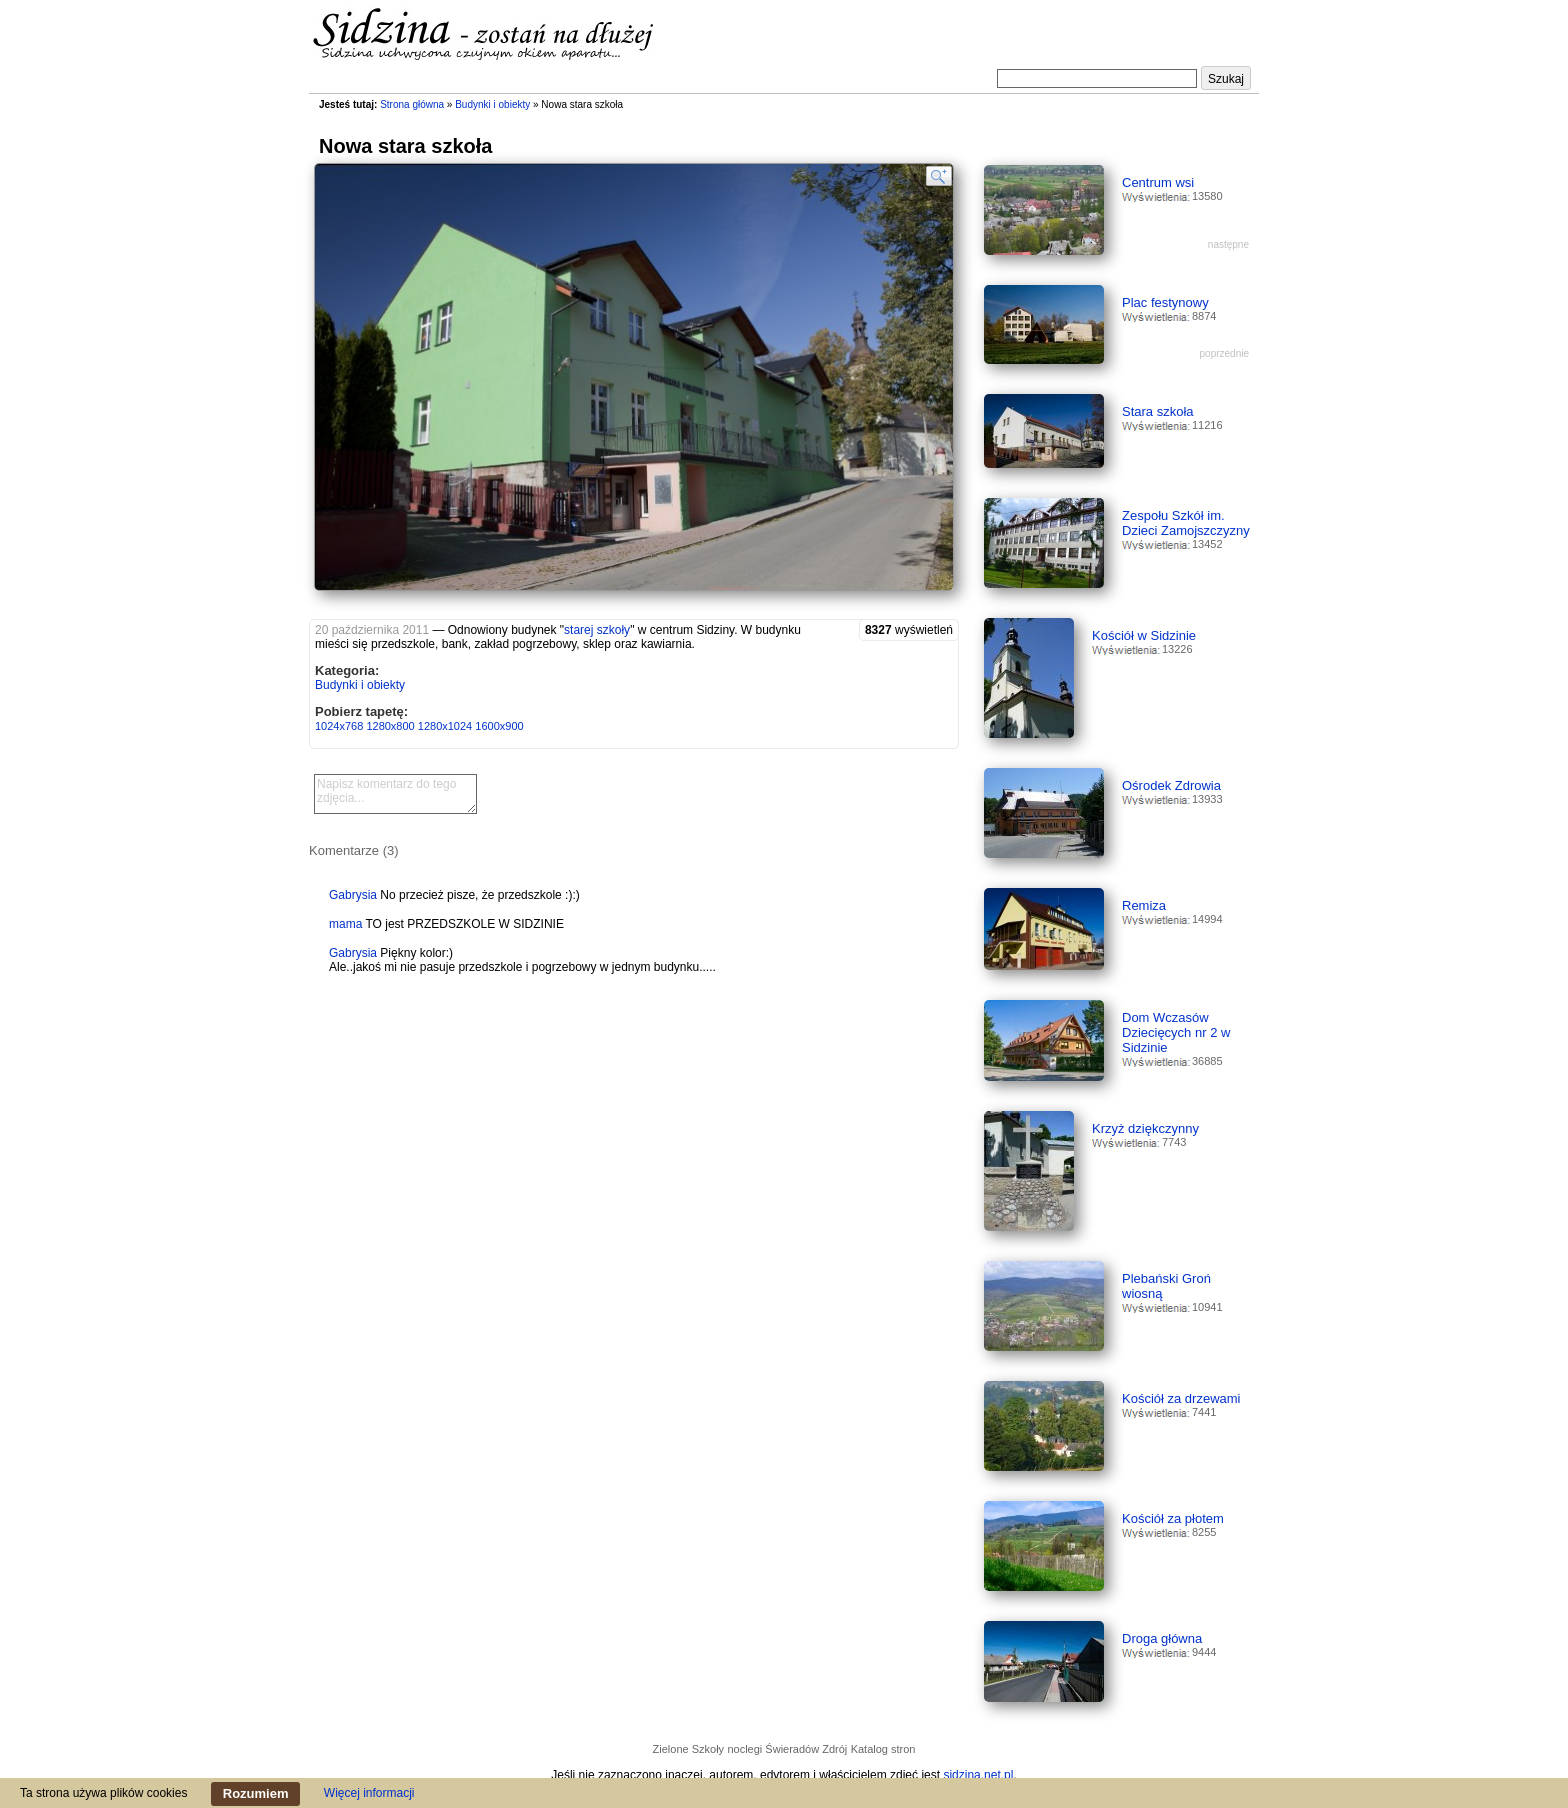  What do you see at coordinates (499, 726) in the screenshot?
I see `1600x900` at bounding box center [499, 726].